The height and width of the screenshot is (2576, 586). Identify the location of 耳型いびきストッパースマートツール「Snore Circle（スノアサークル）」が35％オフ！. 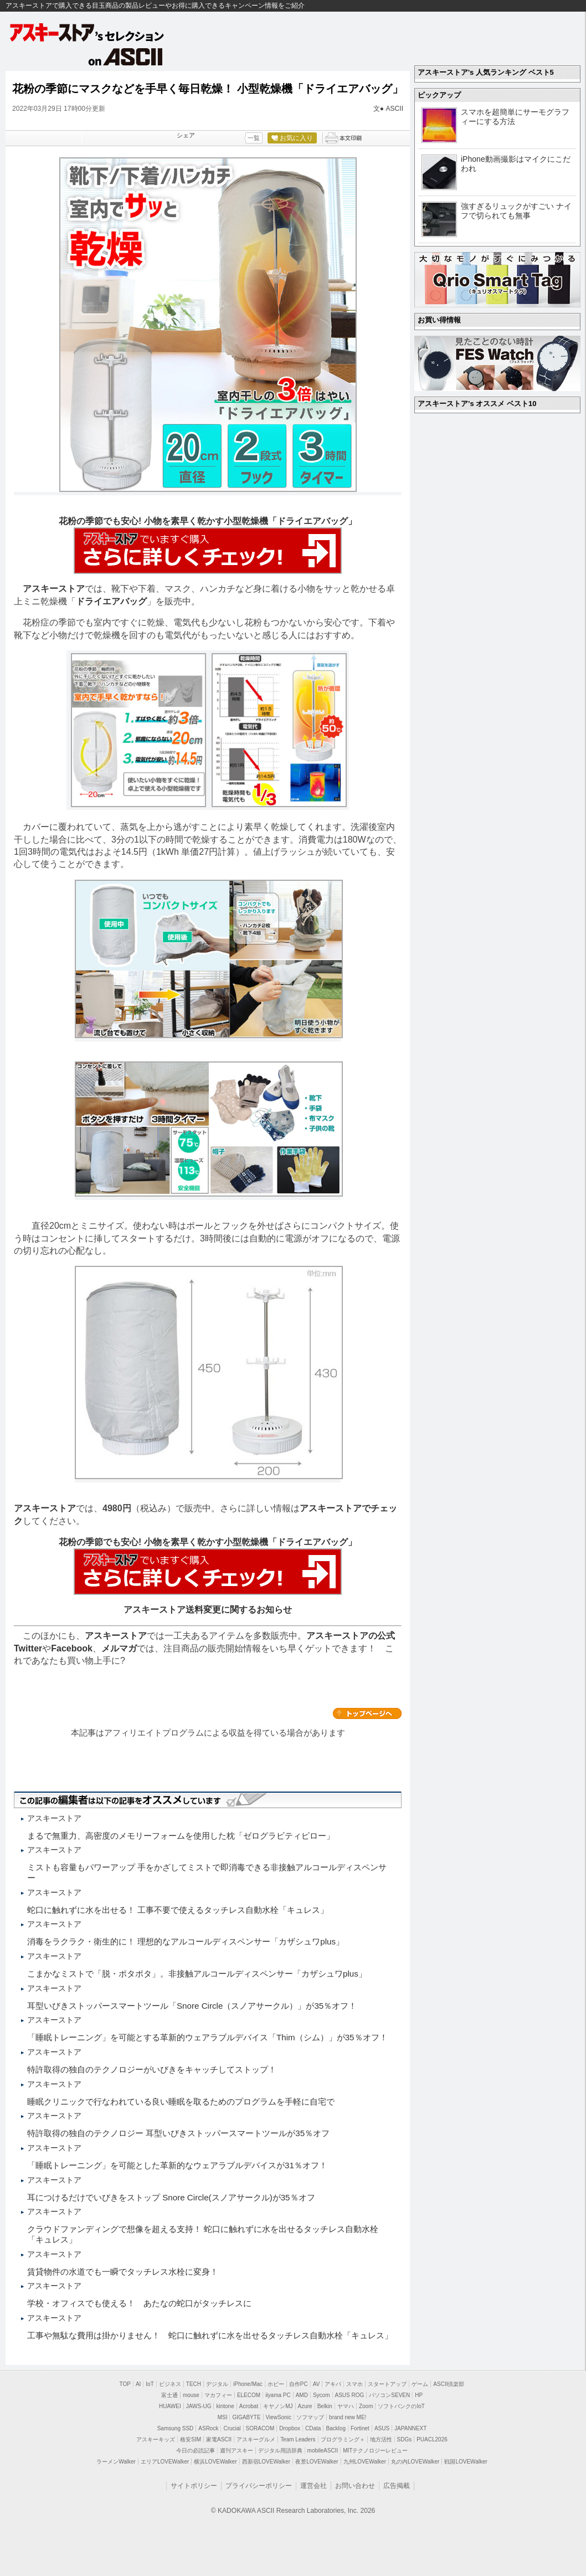
(192, 2005).